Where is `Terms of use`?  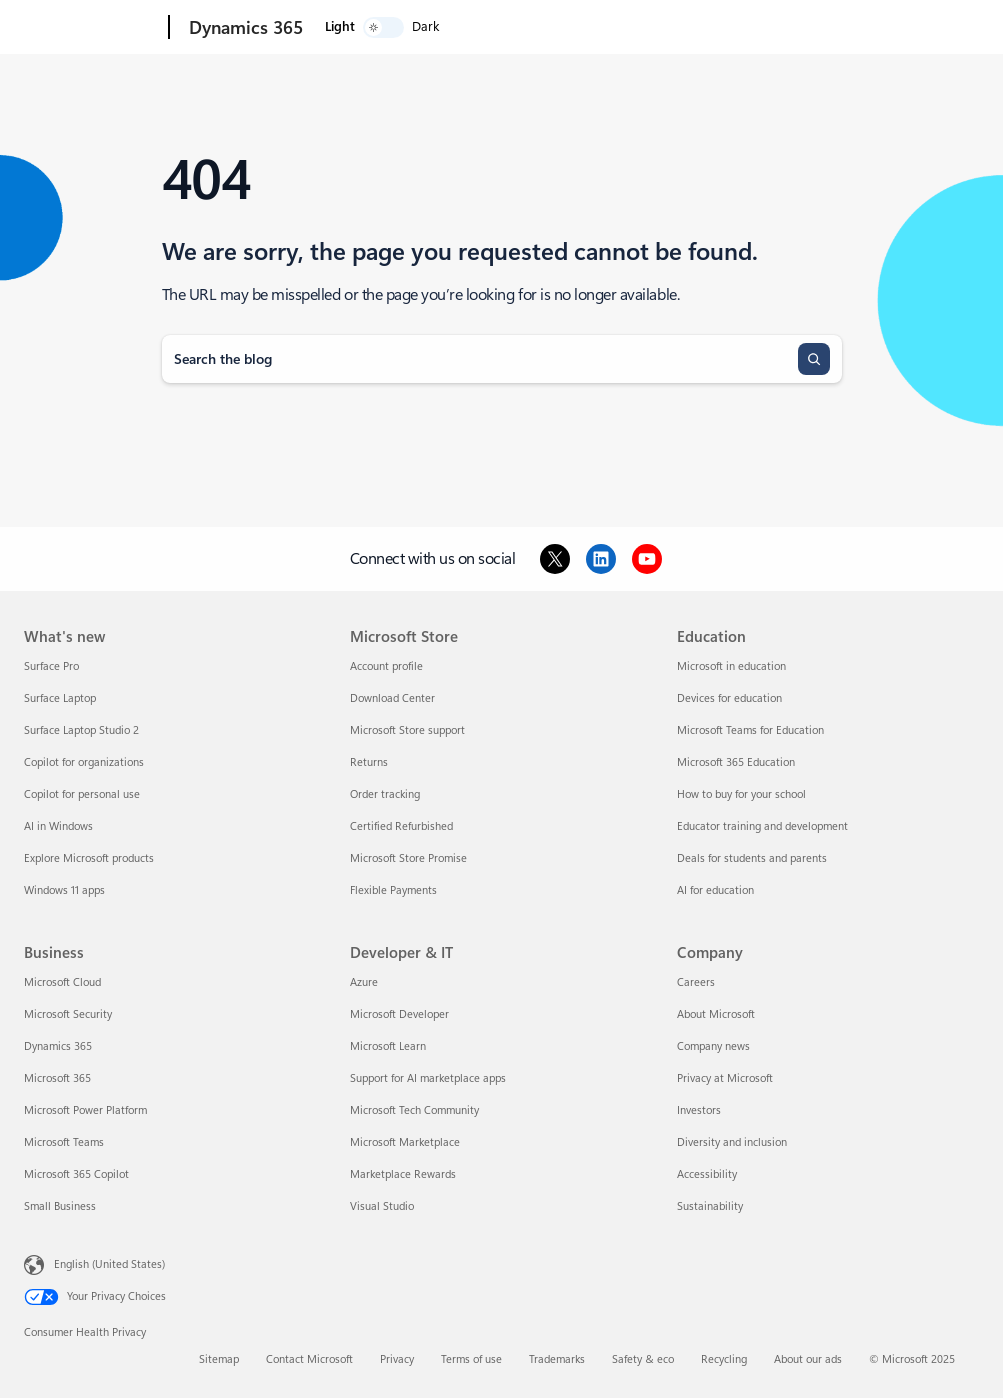
Terms of use is located at coordinates (471, 1359).